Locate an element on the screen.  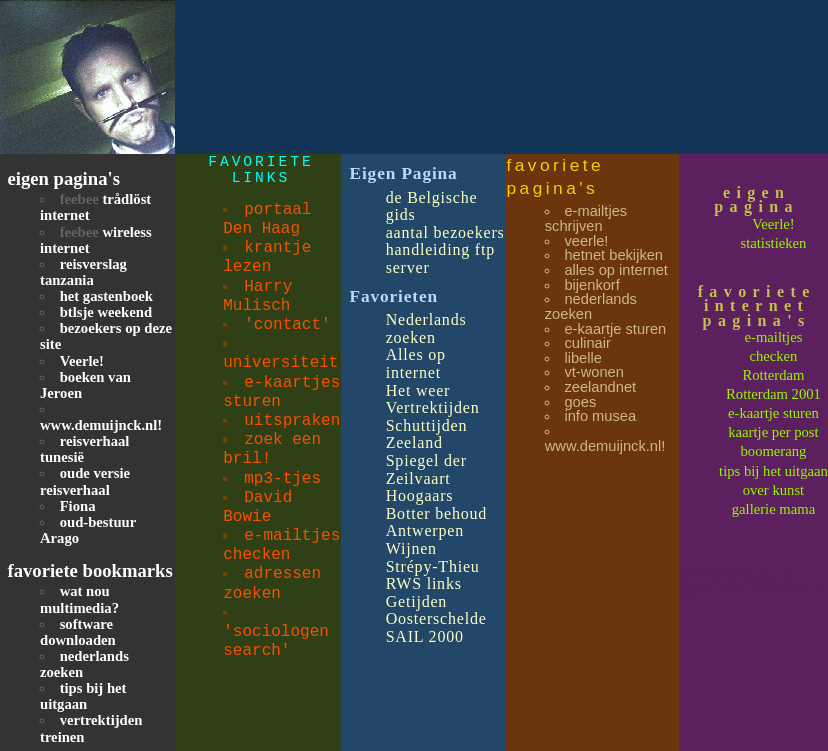
Veerle! is located at coordinates (82, 361).